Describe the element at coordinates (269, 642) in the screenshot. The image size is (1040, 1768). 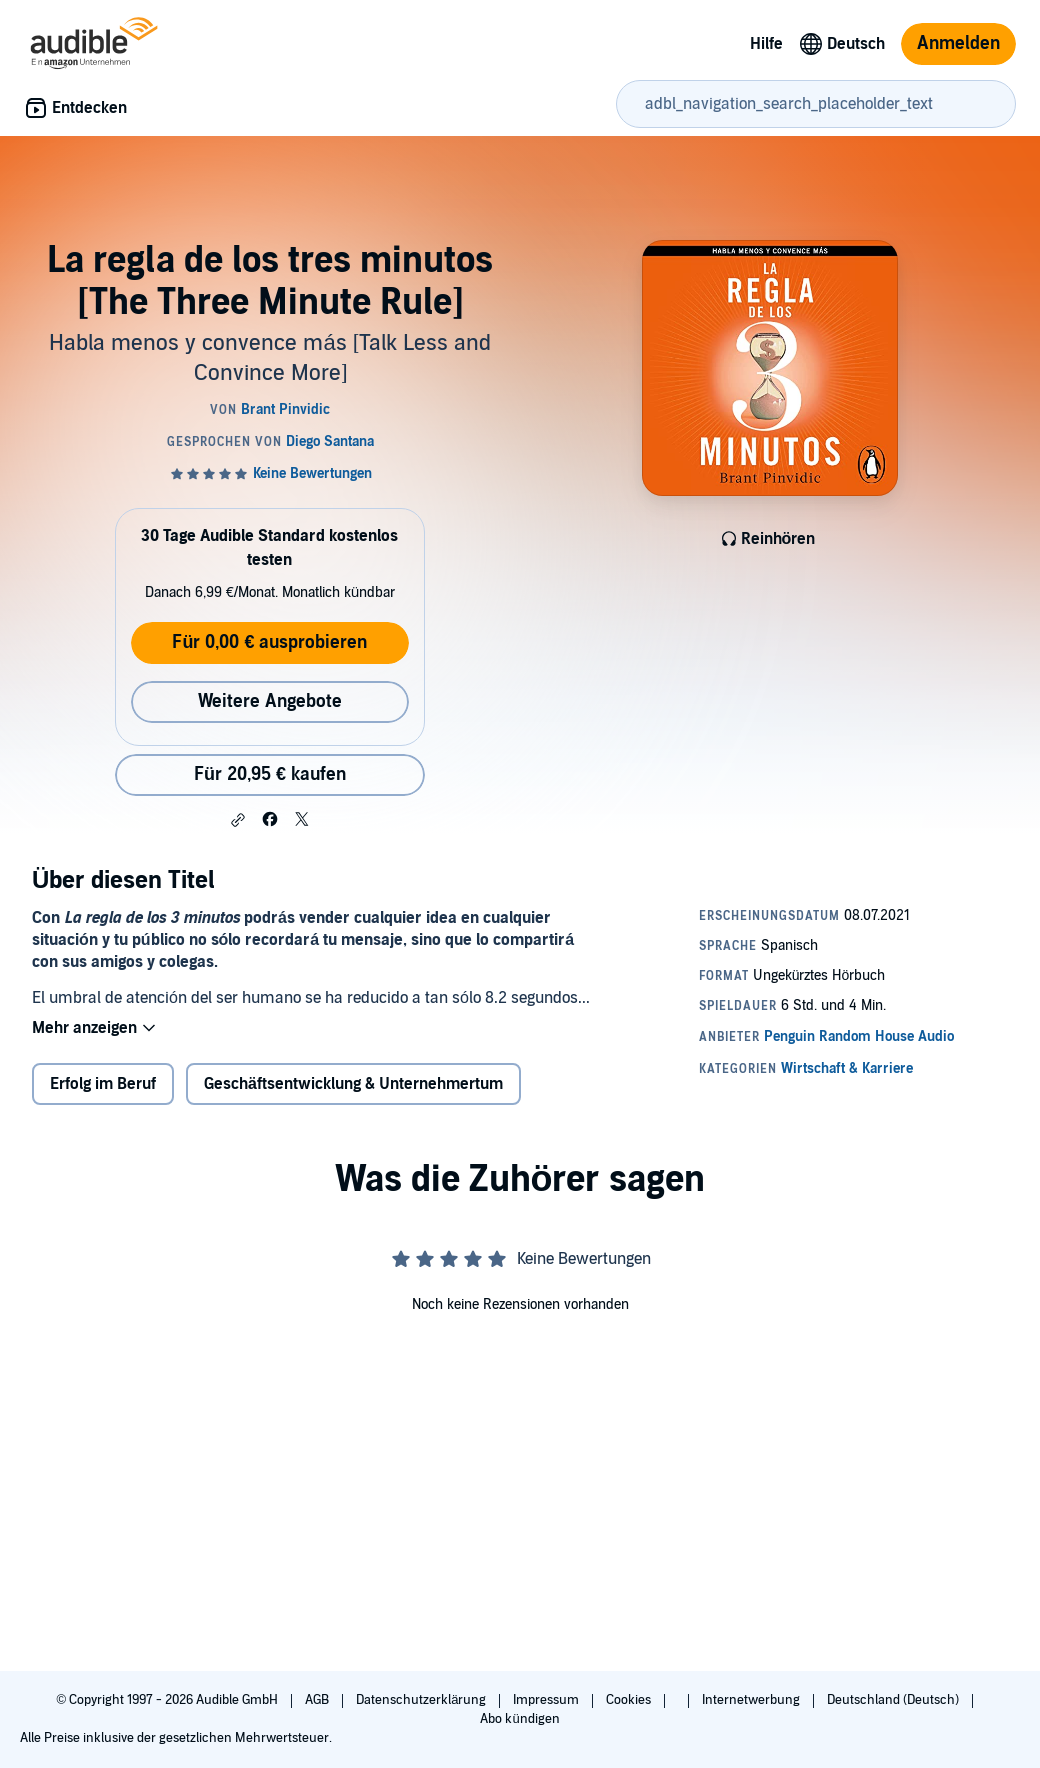
I see `Für 0,00 € ausprobieren` at that location.